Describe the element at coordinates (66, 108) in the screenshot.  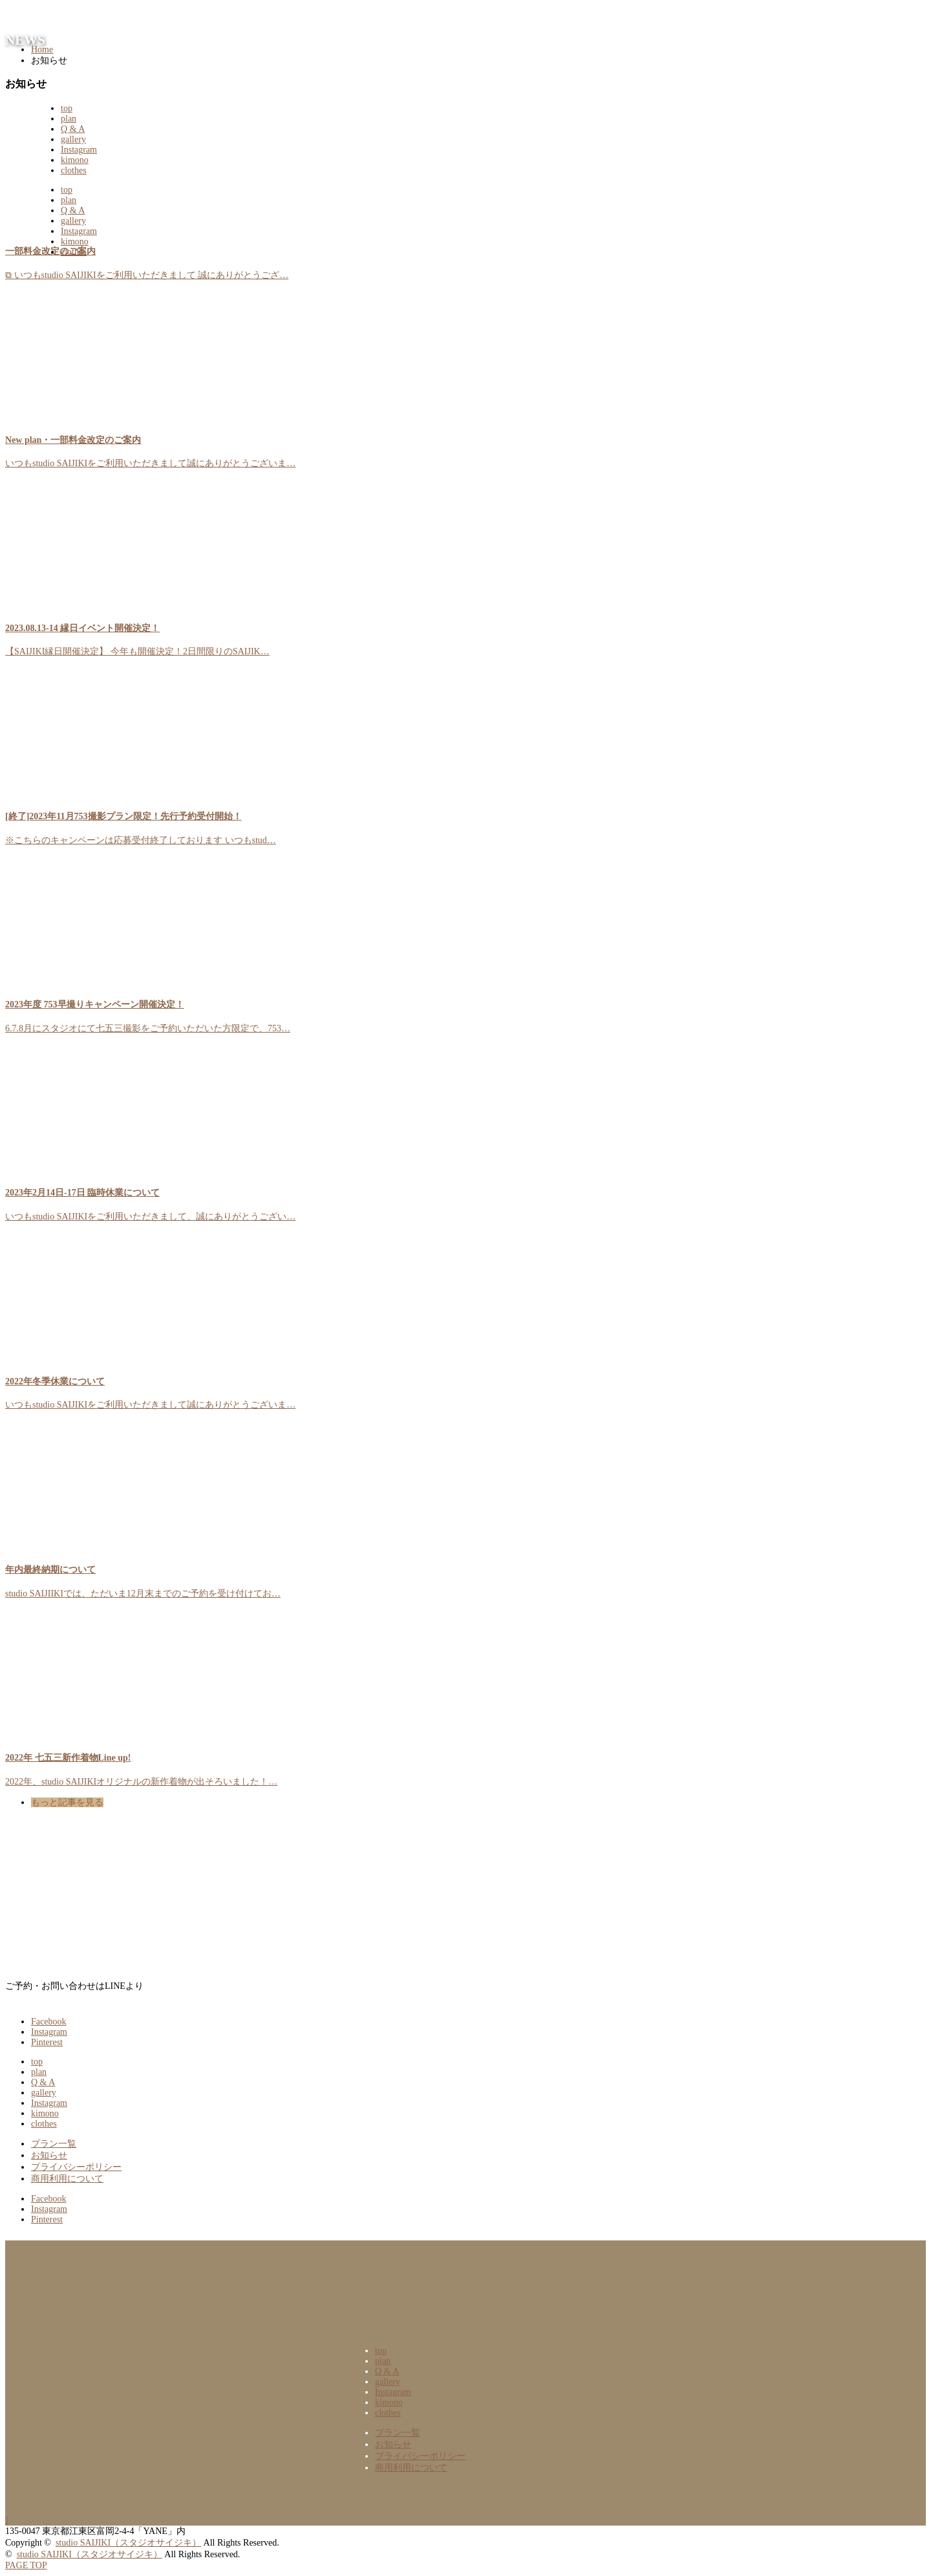
I see `top` at that location.